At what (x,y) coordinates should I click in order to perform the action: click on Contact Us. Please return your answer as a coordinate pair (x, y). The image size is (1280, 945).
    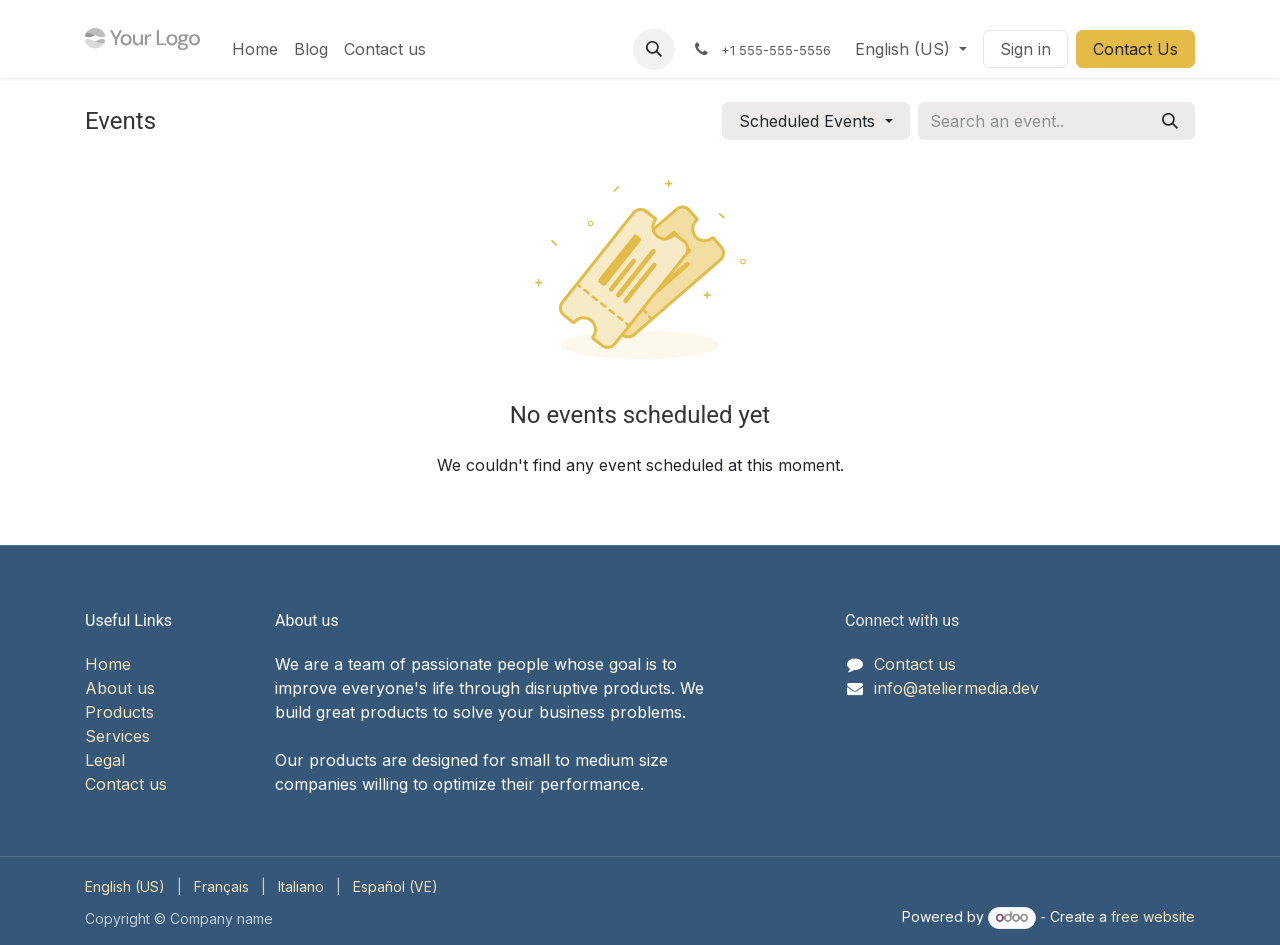
    Looking at the image, I should click on (1135, 49).